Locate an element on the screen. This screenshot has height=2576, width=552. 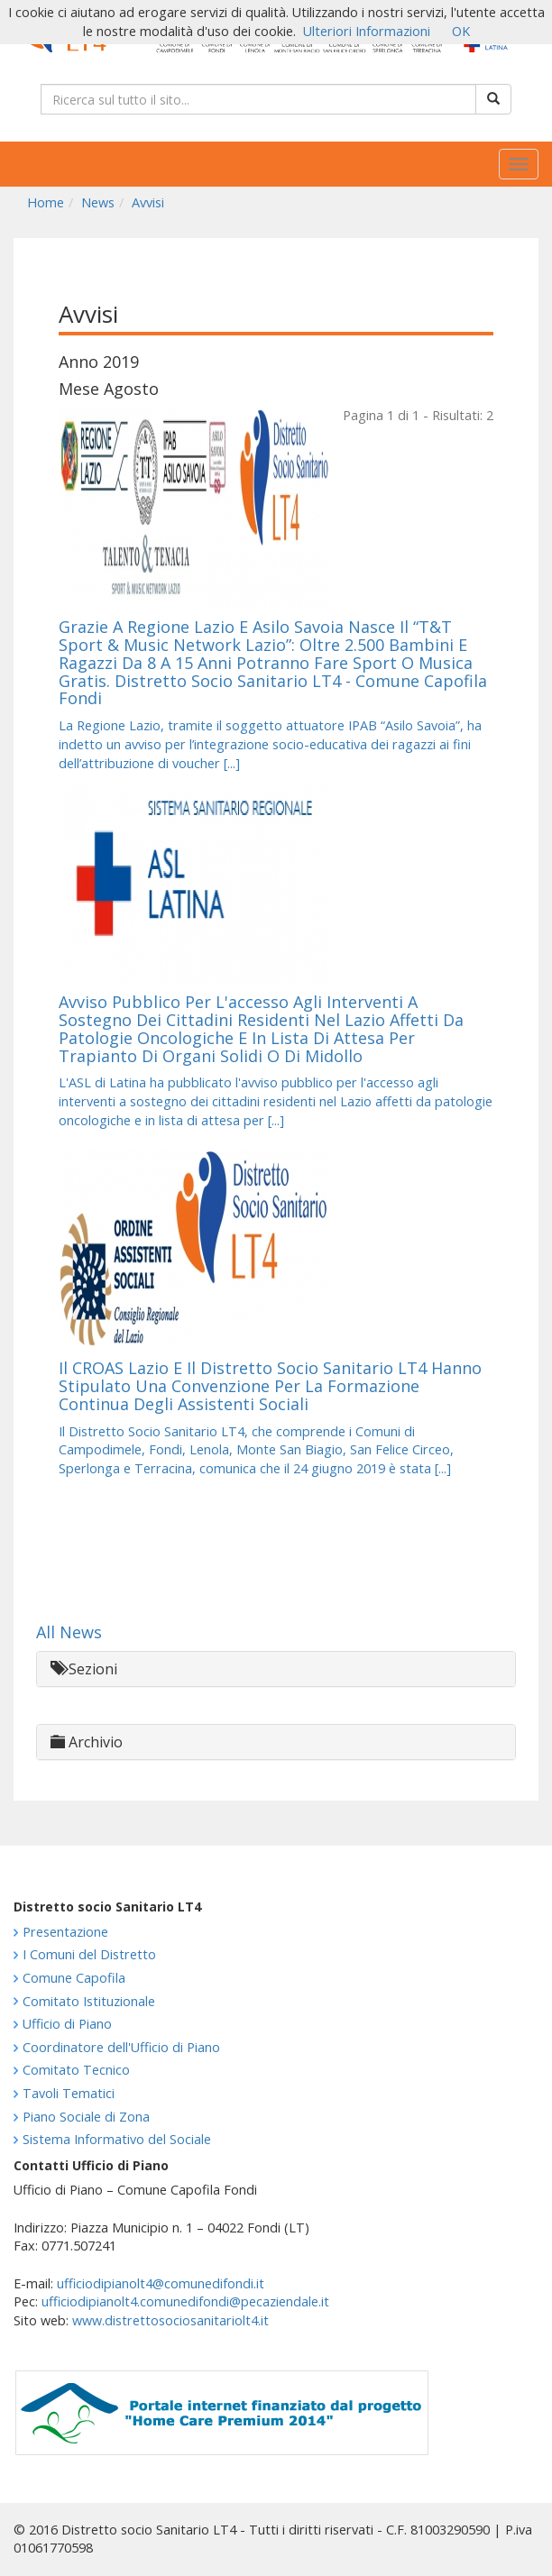
OK is located at coordinates (461, 31).